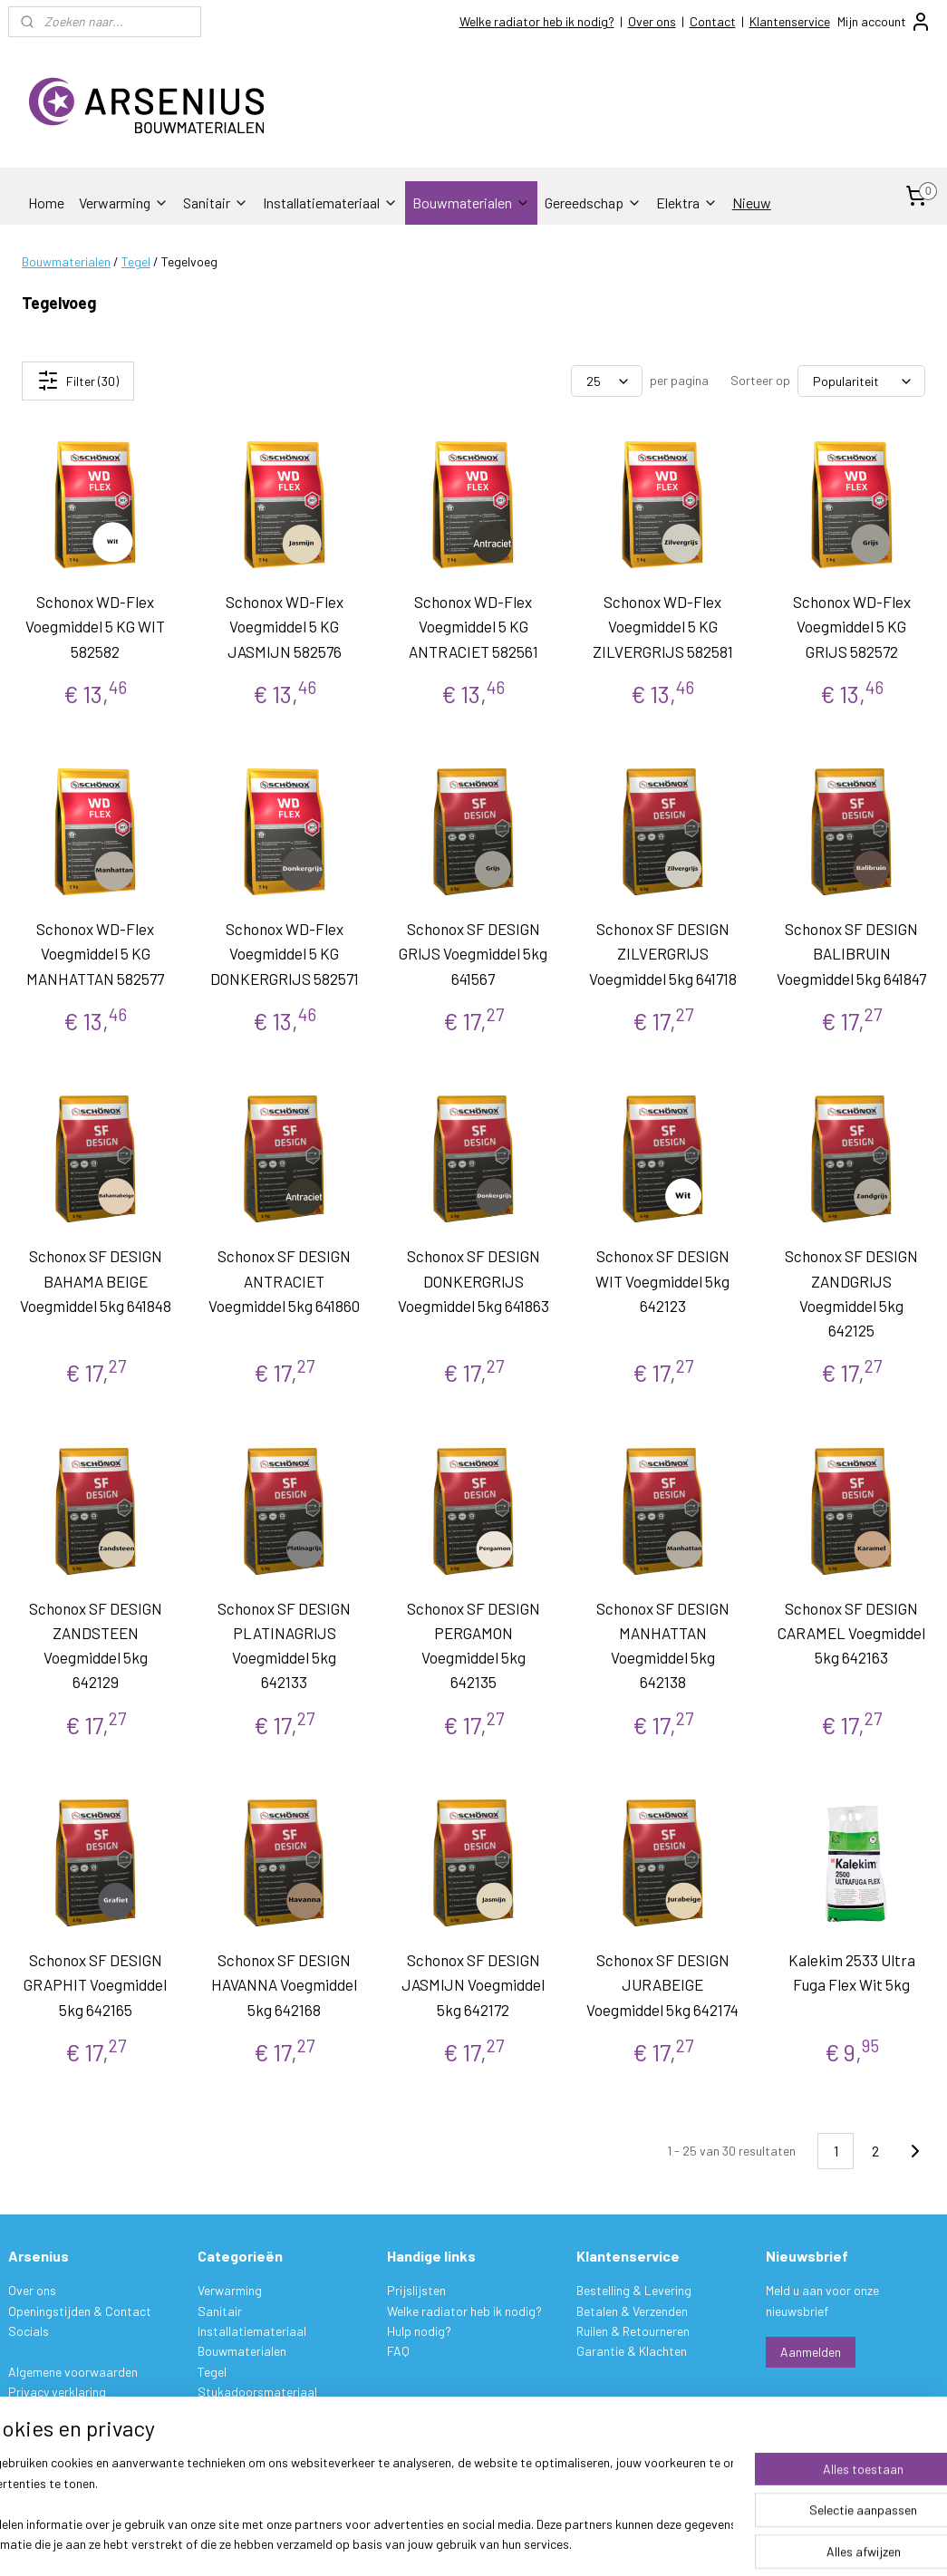  Describe the element at coordinates (284, 626) in the screenshot. I see `Schonox WD-Flex Voegmiddel 5 KG JASMIJN 582576` at that location.